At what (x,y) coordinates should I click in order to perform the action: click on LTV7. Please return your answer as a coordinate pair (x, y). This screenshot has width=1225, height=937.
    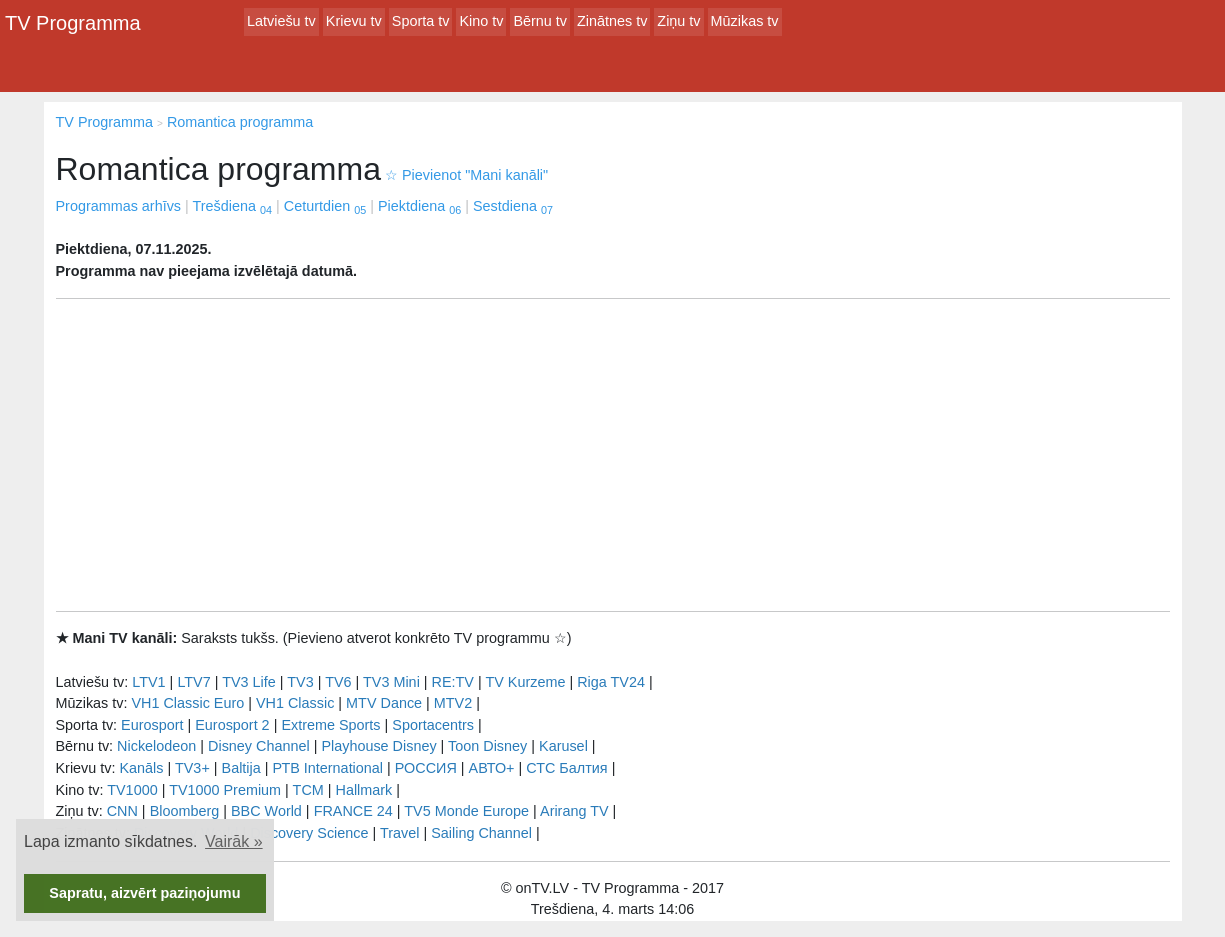
    Looking at the image, I should click on (193, 682).